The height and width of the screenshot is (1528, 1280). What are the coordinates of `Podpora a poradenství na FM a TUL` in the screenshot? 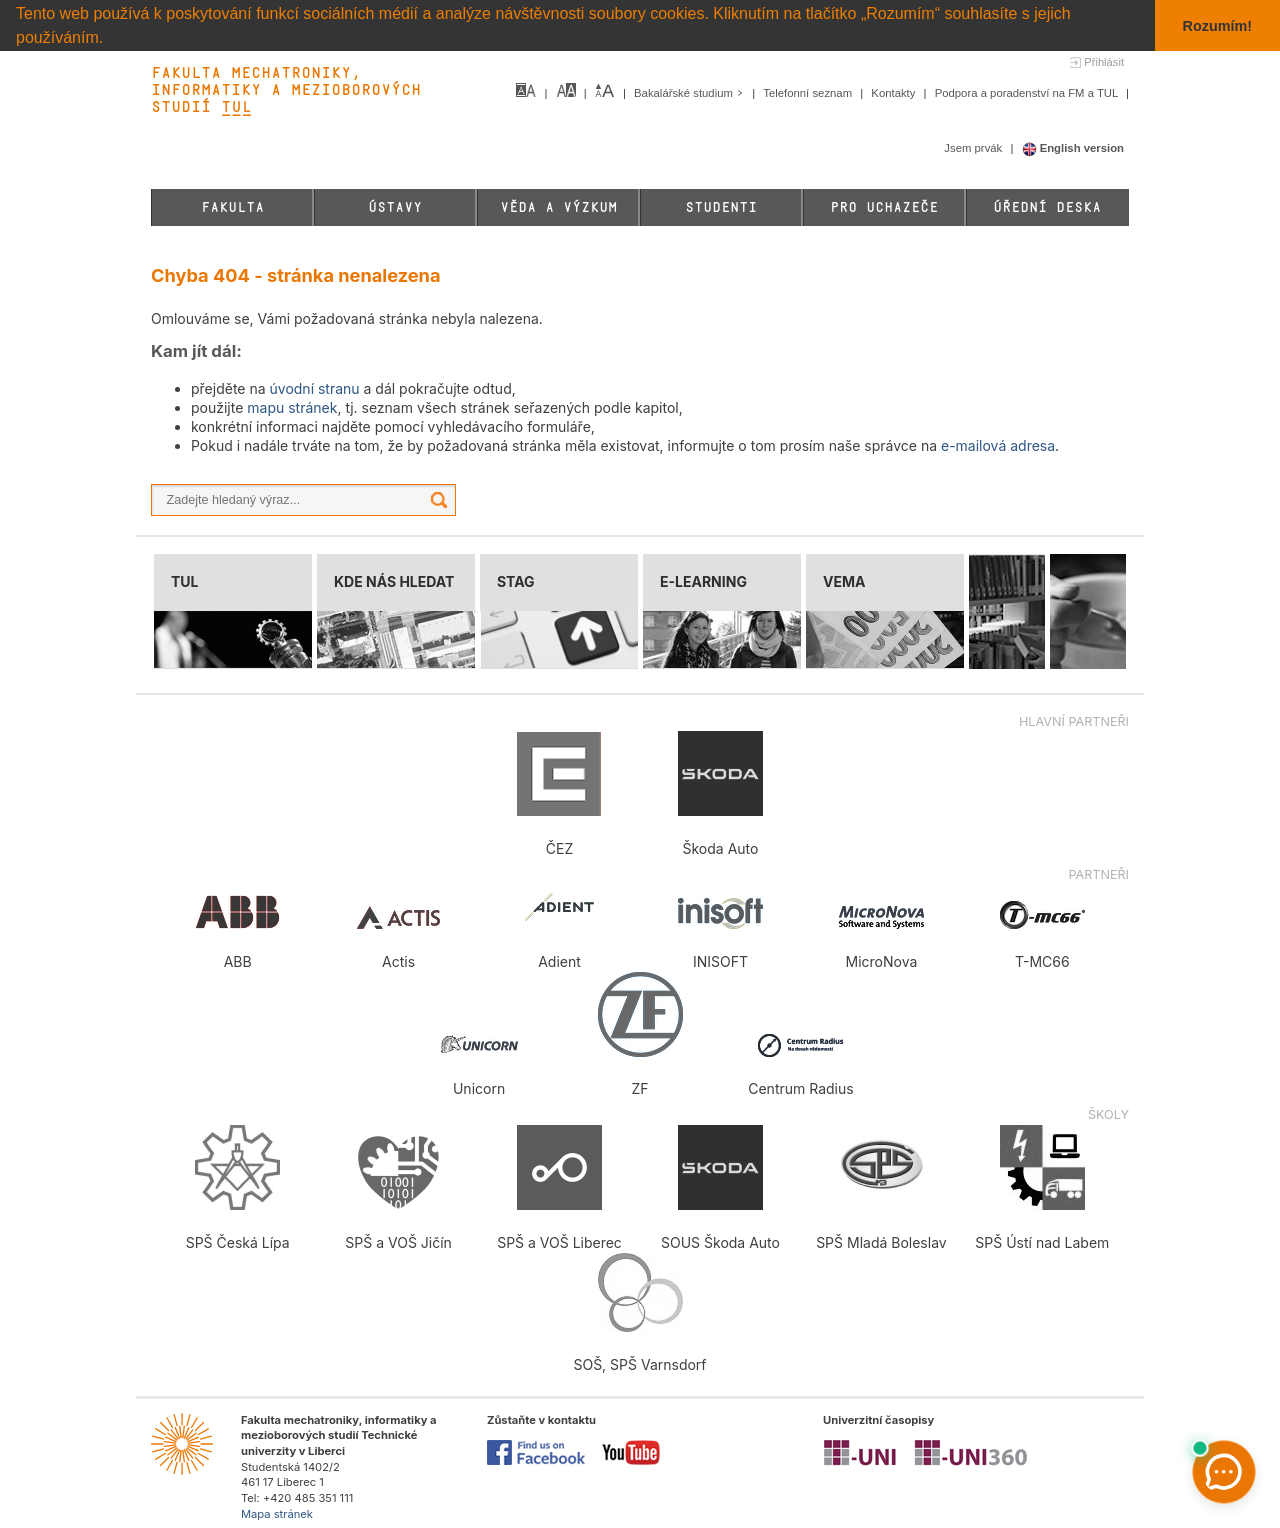 It's located at (1028, 93).